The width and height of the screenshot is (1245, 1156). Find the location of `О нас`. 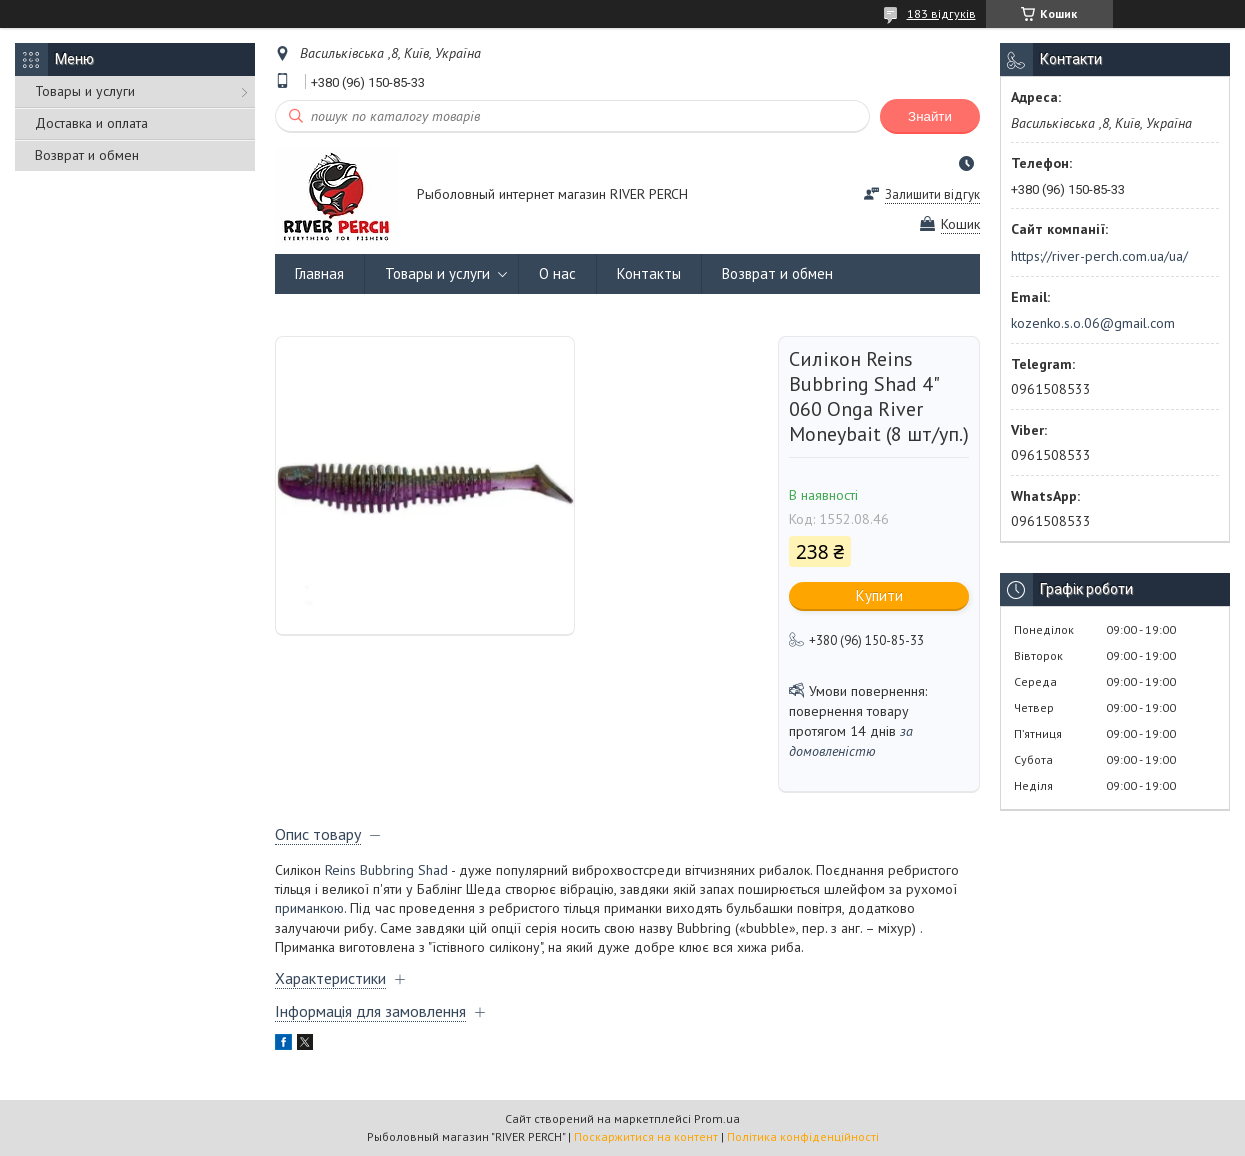

О нас is located at coordinates (557, 273).